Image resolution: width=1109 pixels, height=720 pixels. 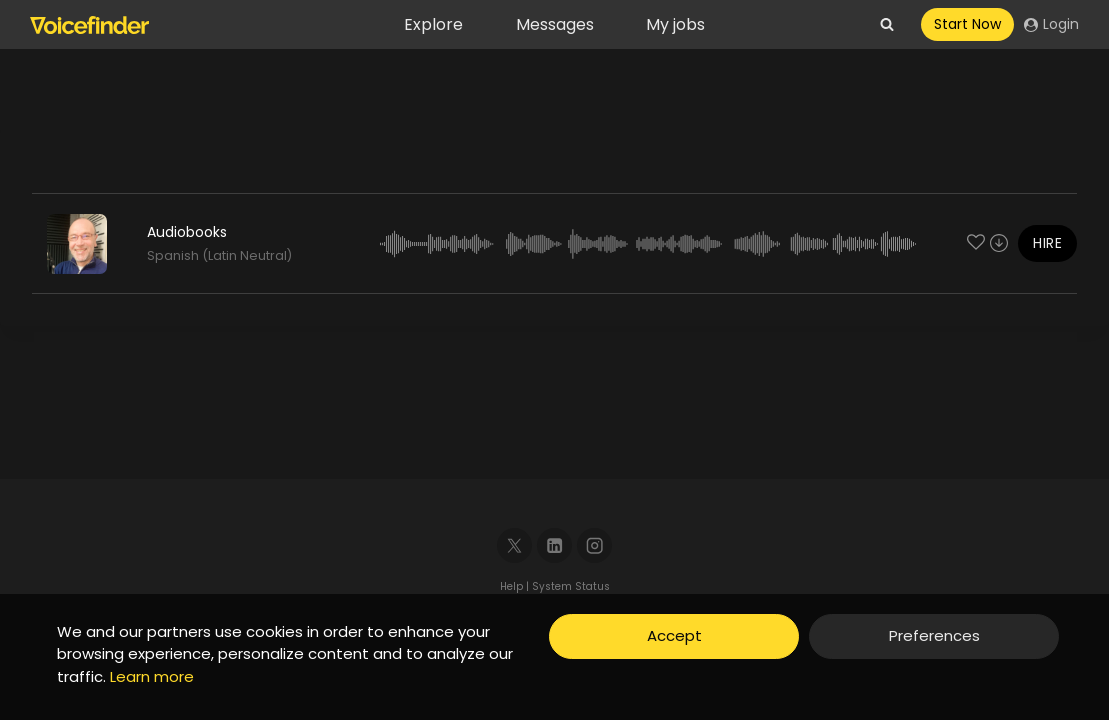 What do you see at coordinates (89, 25) in the screenshot?
I see `[Voicefinder]` at bounding box center [89, 25].